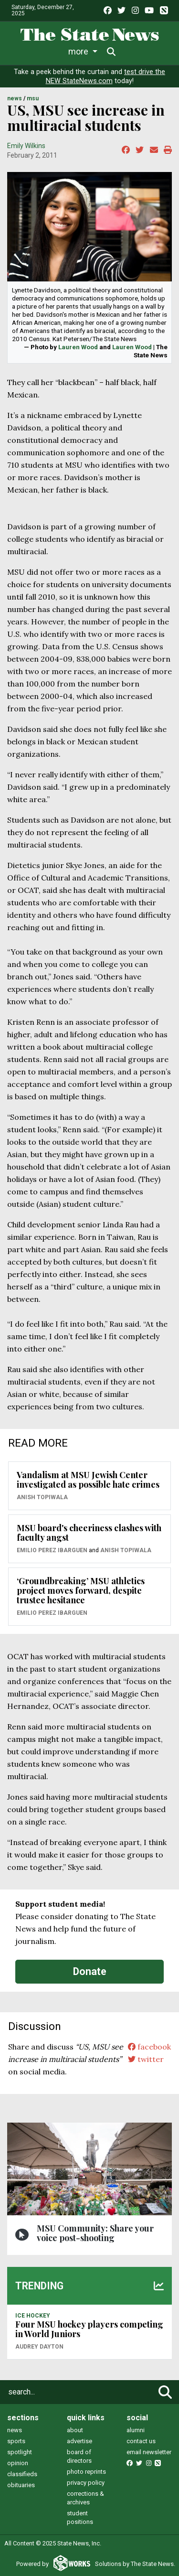 Image resolution: width=179 pixels, height=2576 pixels. What do you see at coordinates (149, 2046) in the screenshot?
I see `facebook` at bounding box center [149, 2046].